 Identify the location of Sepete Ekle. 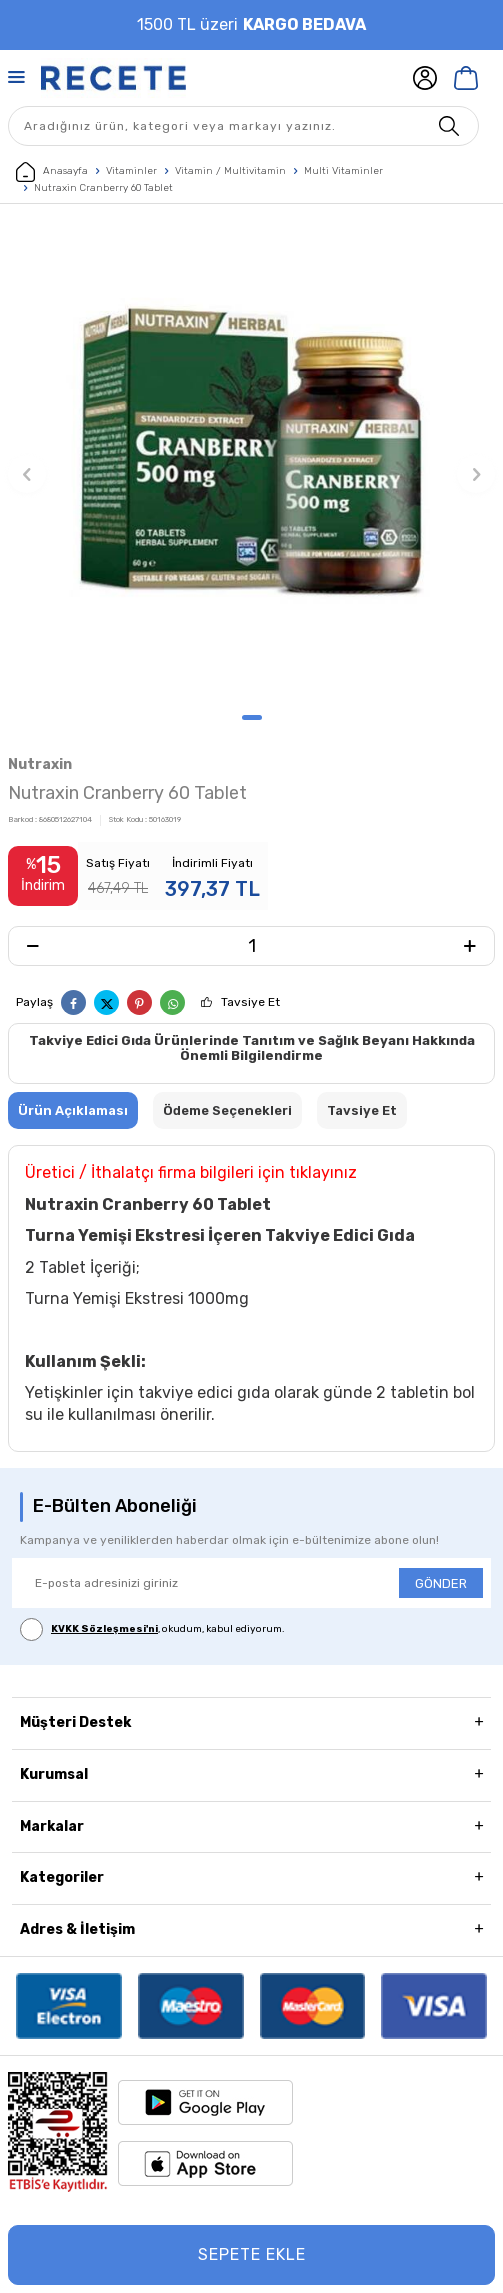
(252, 2254).